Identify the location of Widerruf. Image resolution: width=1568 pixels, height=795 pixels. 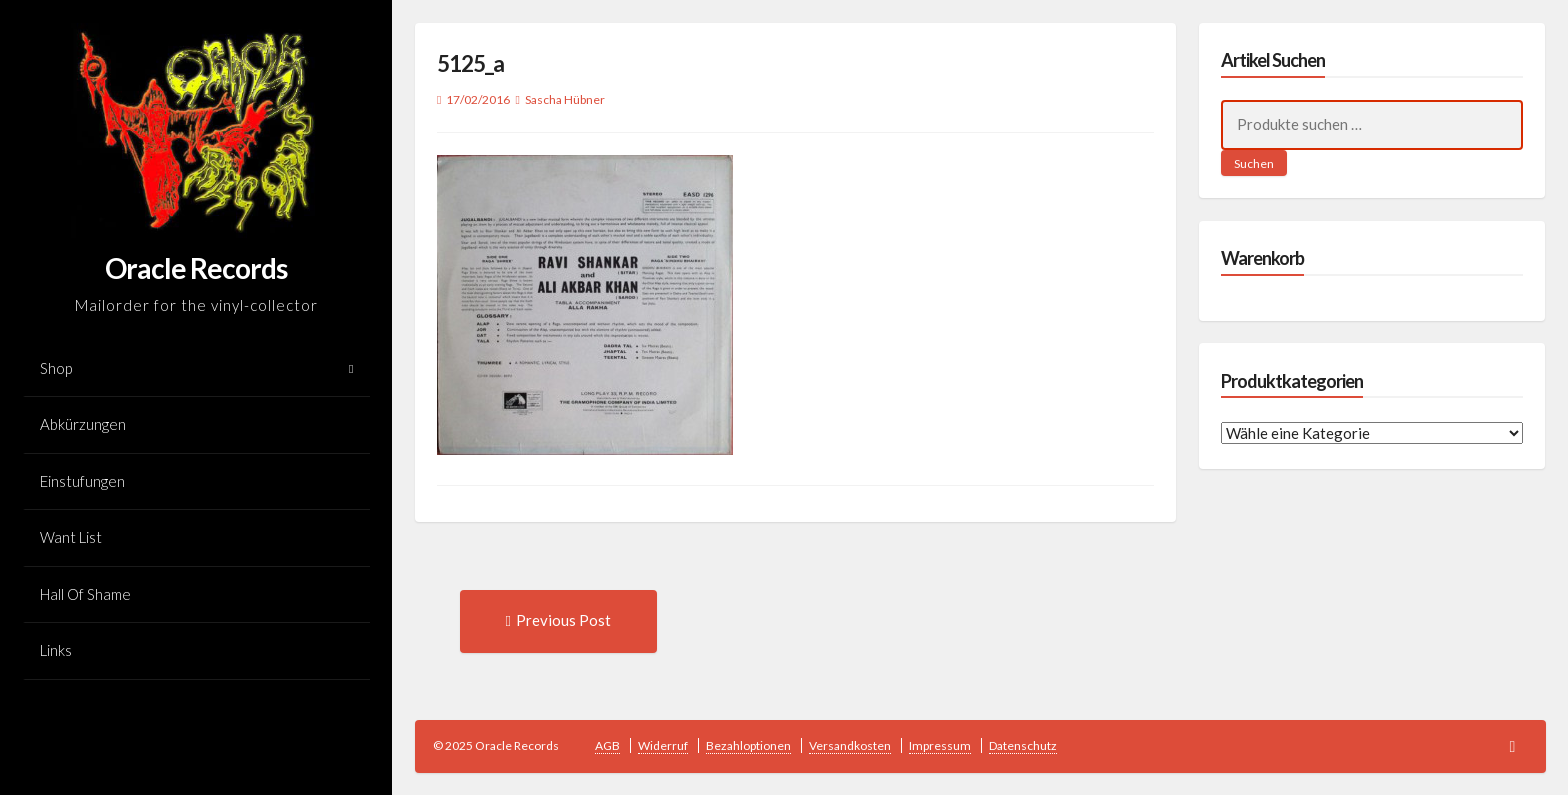
(663, 745).